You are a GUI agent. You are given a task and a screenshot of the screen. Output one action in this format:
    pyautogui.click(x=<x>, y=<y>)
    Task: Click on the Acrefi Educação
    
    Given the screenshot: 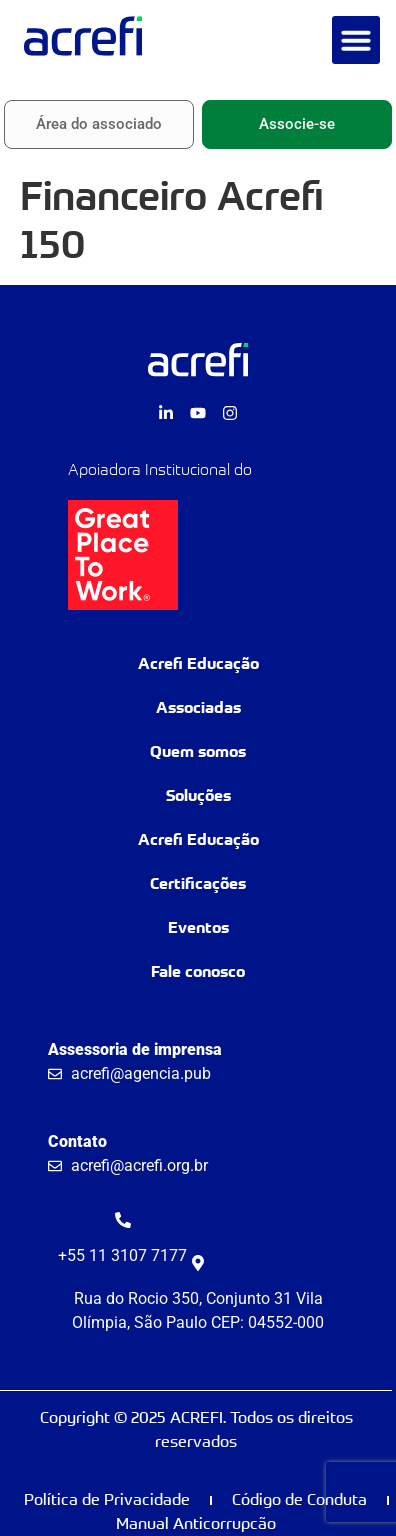 What is the action you would take?
    pyautogui.click(x=198, y=663)
    